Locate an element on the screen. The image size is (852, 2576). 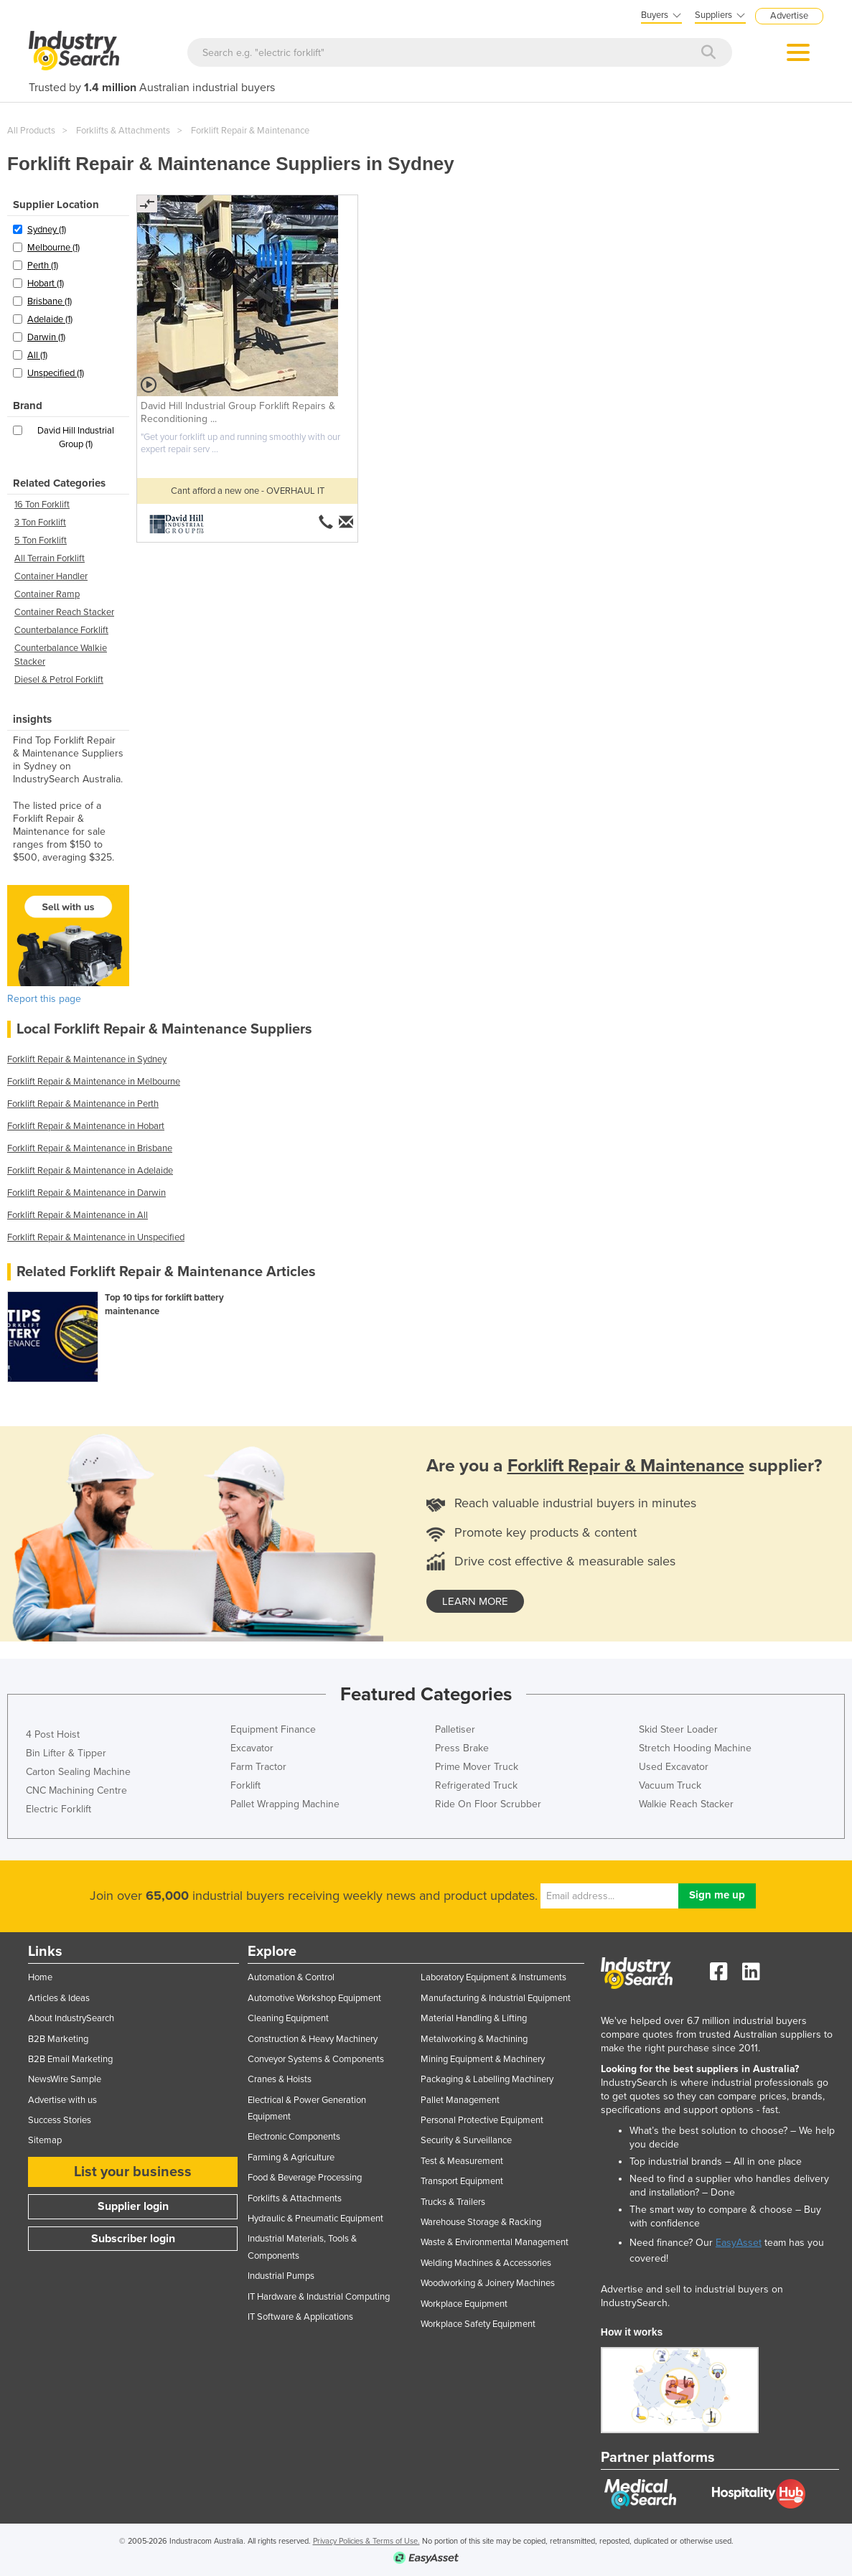
Home is located at coordinates (40, 1977).